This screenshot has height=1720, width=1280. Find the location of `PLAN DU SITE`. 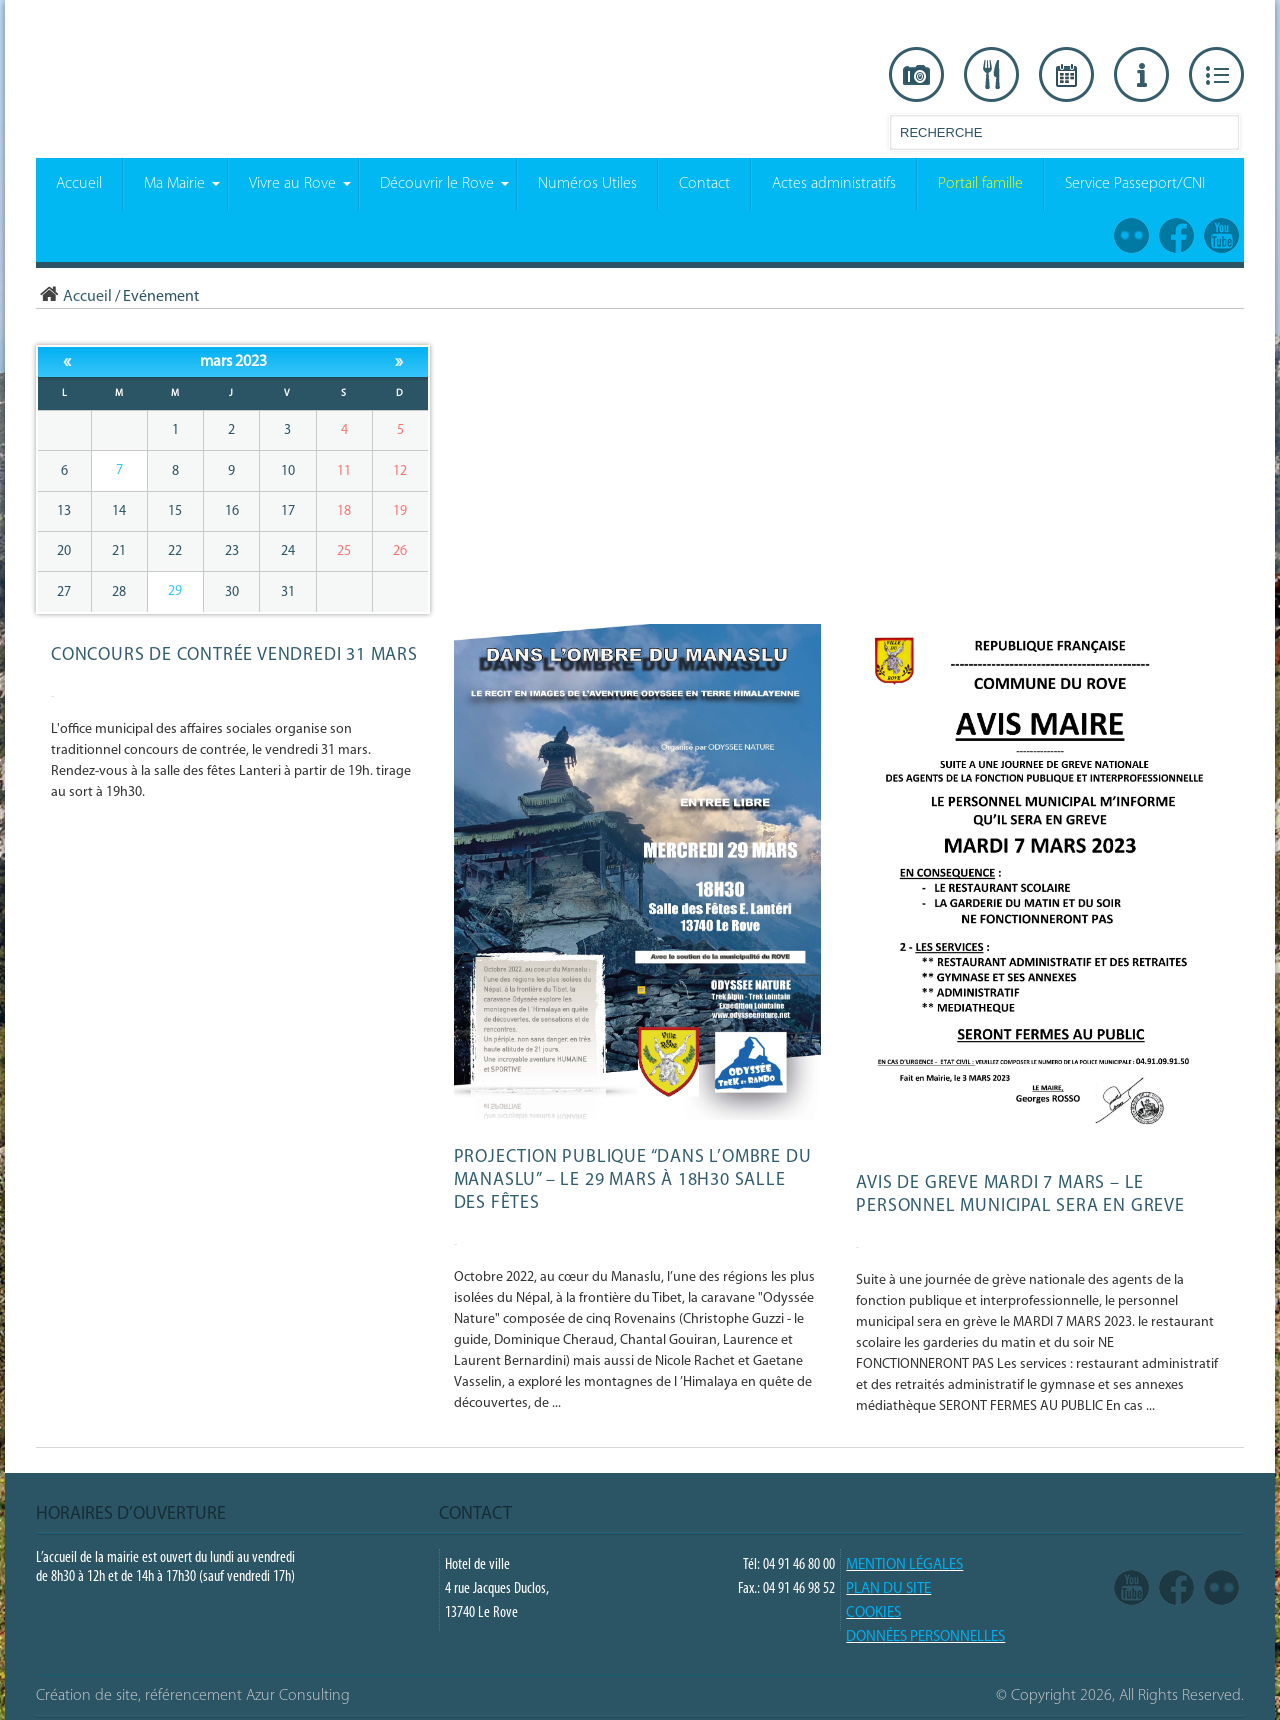

PLAN DU SITE is located at coordinates (888, 1589).